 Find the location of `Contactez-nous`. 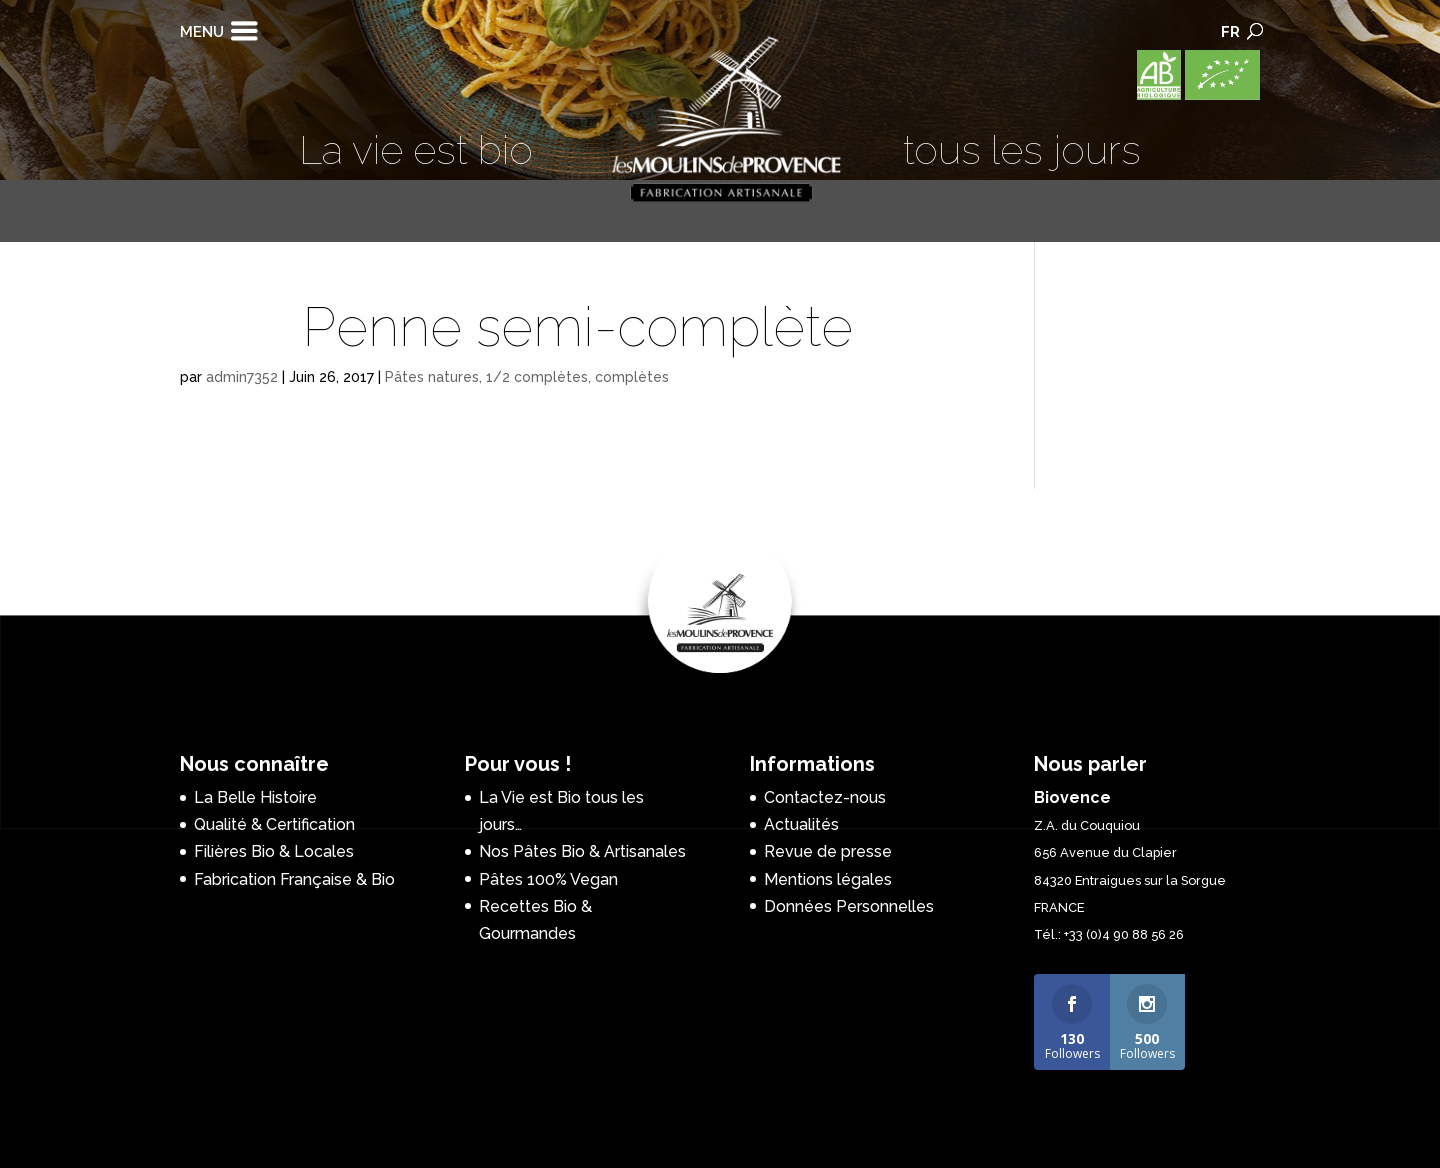

Contactez-nous is located at coordinates (825, 797).